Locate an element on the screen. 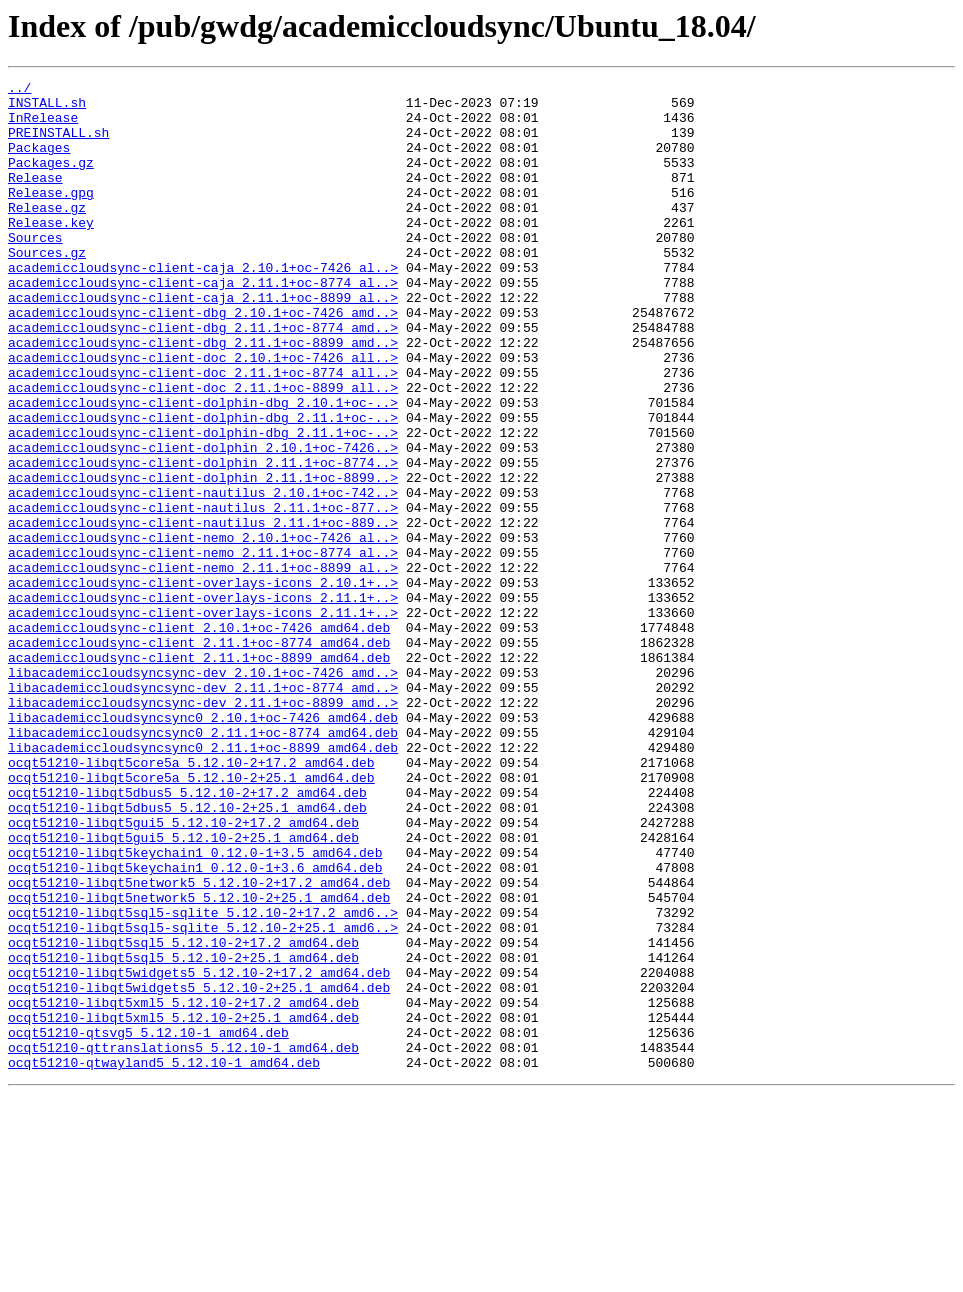 The width and height of the screenshot is (963, 1292). academiccloudsync-client-overlays-icons_2.11.1+..> is located at coordinates (203, 702).